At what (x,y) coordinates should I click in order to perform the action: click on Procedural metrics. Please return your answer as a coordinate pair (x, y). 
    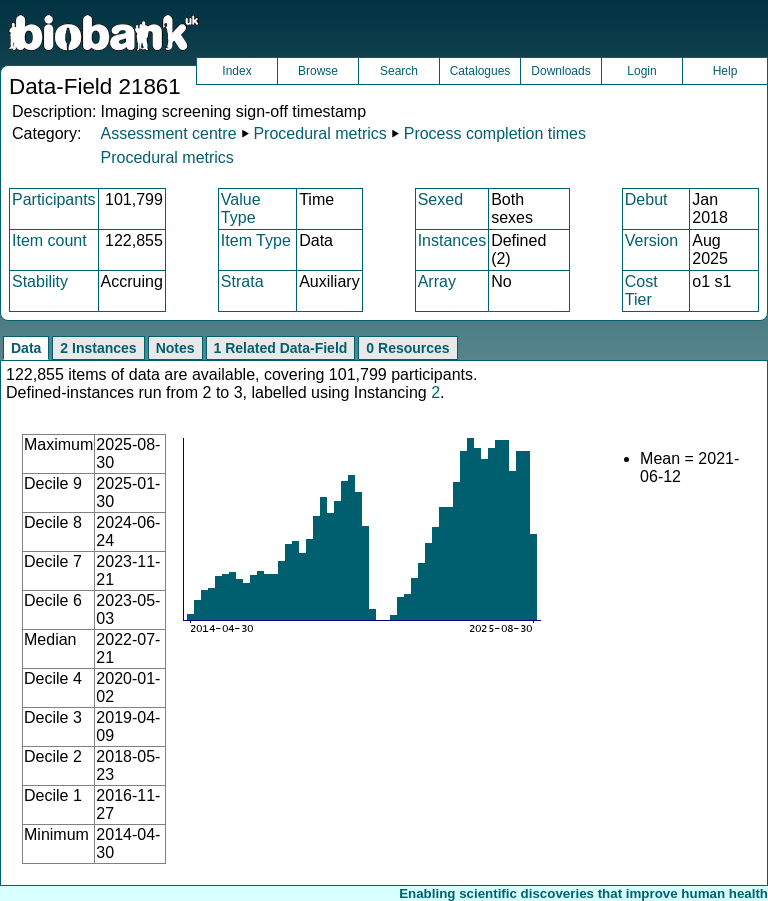
    Looking at the image, I should click on (319, 133).